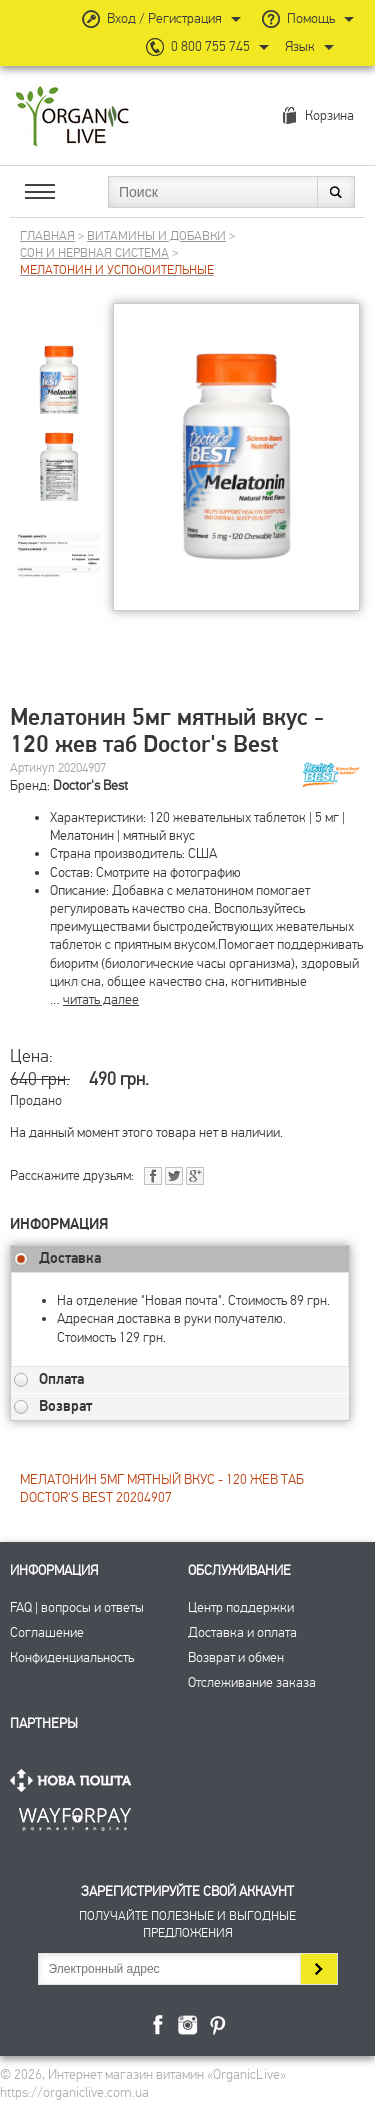 Image resolution: width=375 pixels, height=2116 pixels. I want to click on FAQ | вопросы и ответы, so click(77, 1607).